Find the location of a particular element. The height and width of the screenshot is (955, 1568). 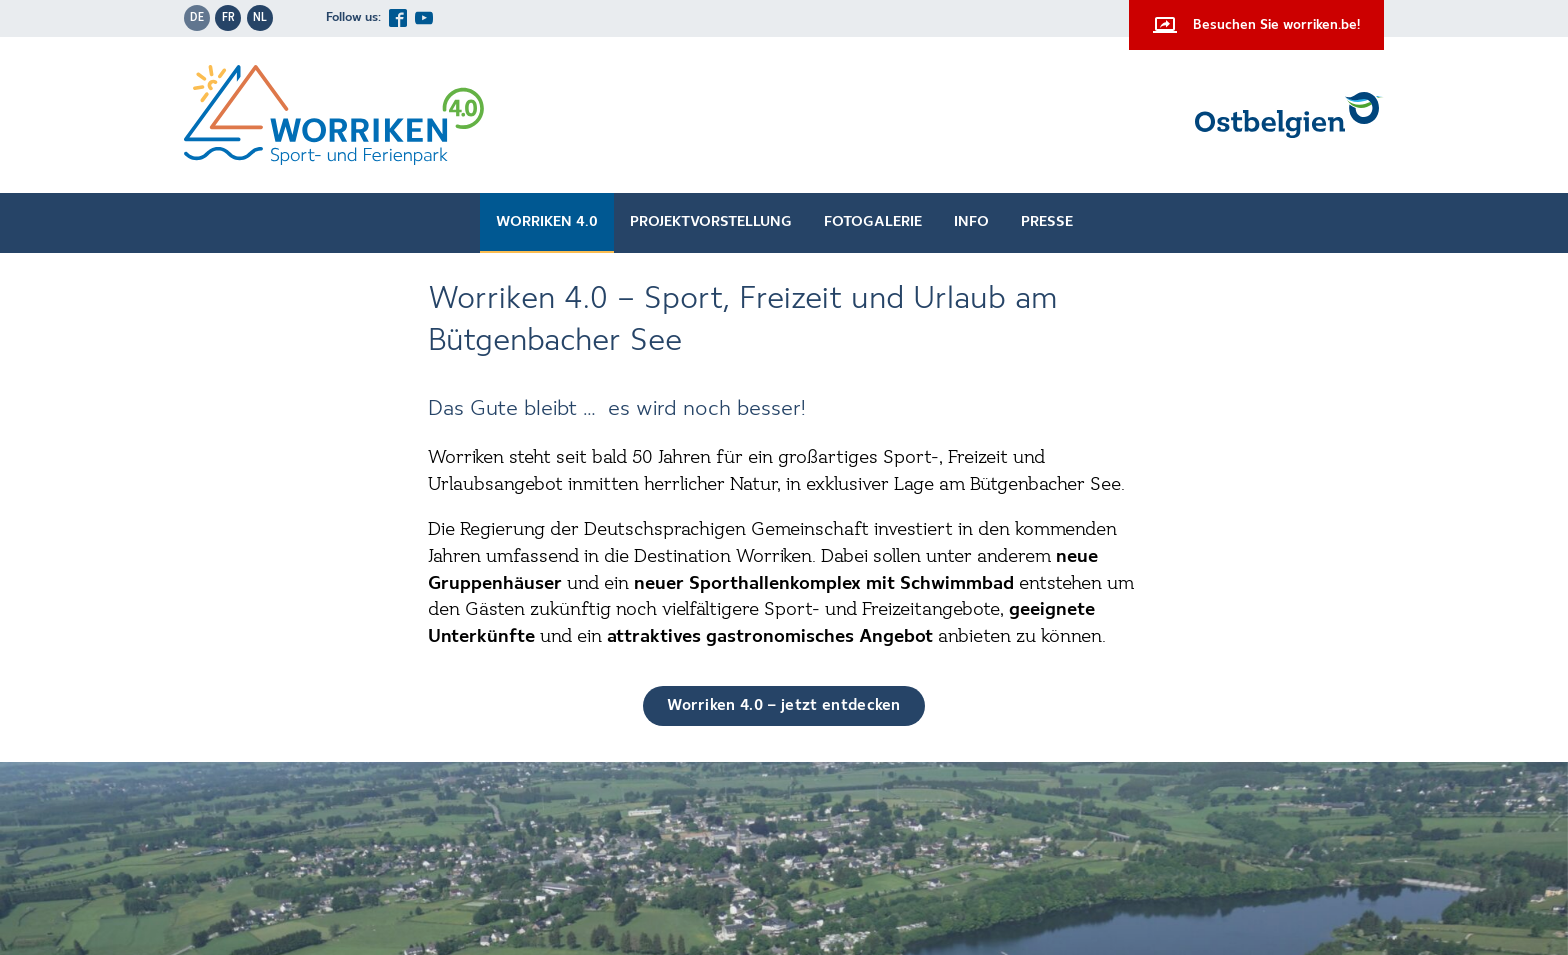

Worriken 4.0 – jetzt entdecken is located at coordinates (784, 706).